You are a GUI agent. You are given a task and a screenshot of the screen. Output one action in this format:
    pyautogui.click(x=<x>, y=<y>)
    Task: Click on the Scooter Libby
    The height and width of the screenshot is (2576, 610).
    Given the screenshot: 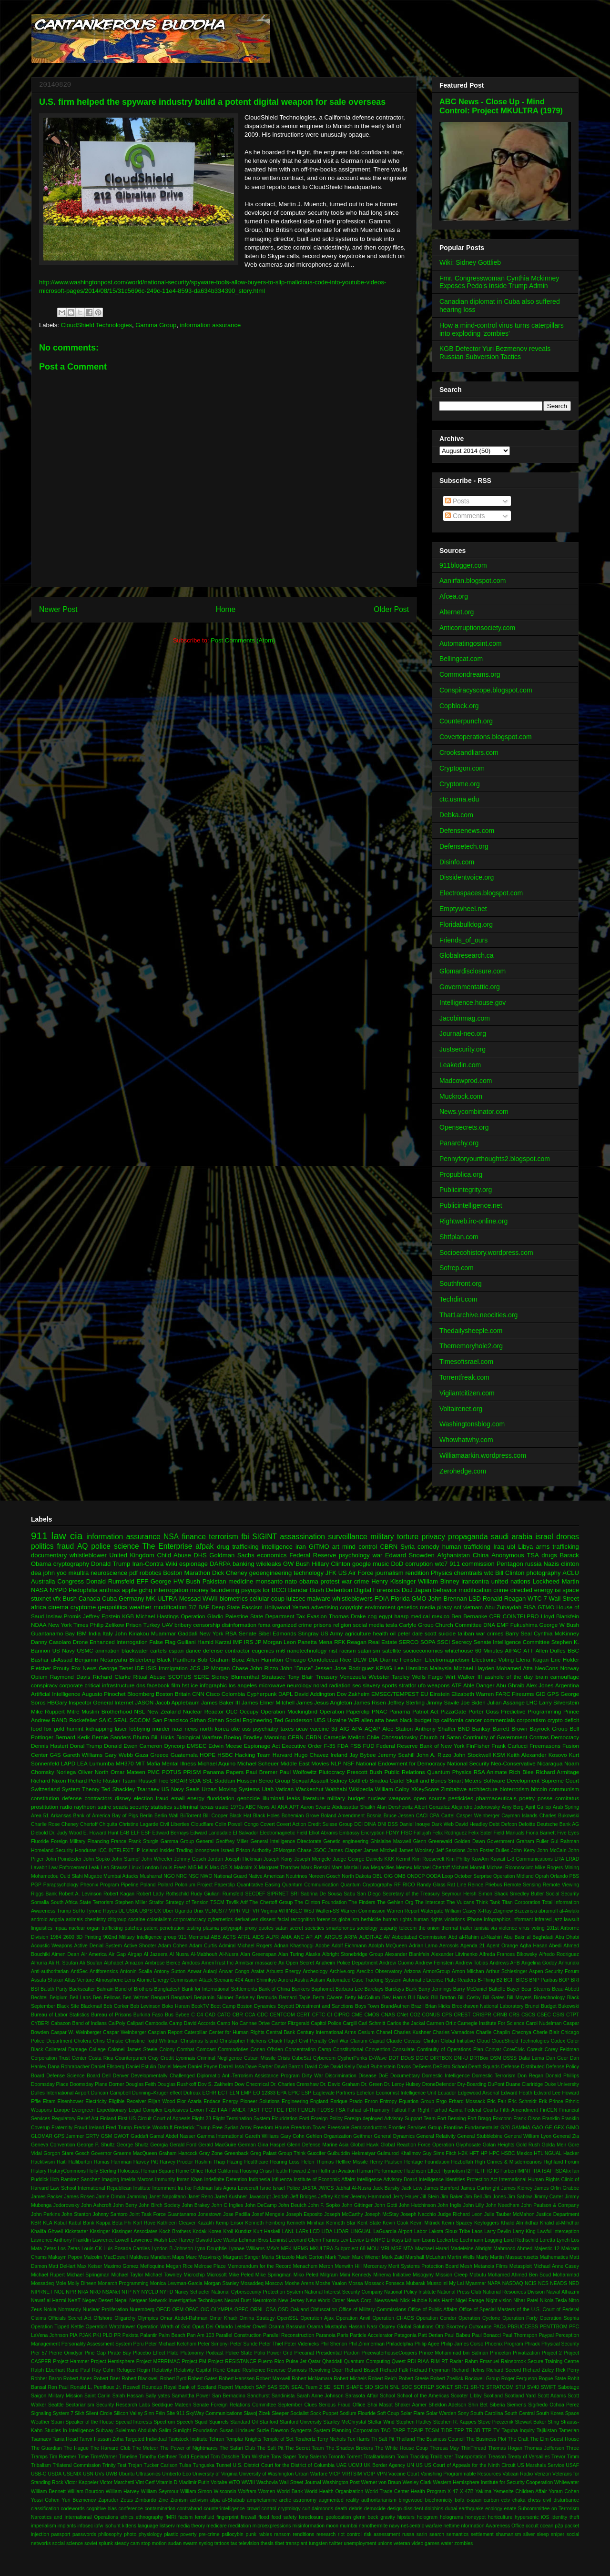 What is the action you would take?
    pyautogui.click(x=466, y=2395)
    